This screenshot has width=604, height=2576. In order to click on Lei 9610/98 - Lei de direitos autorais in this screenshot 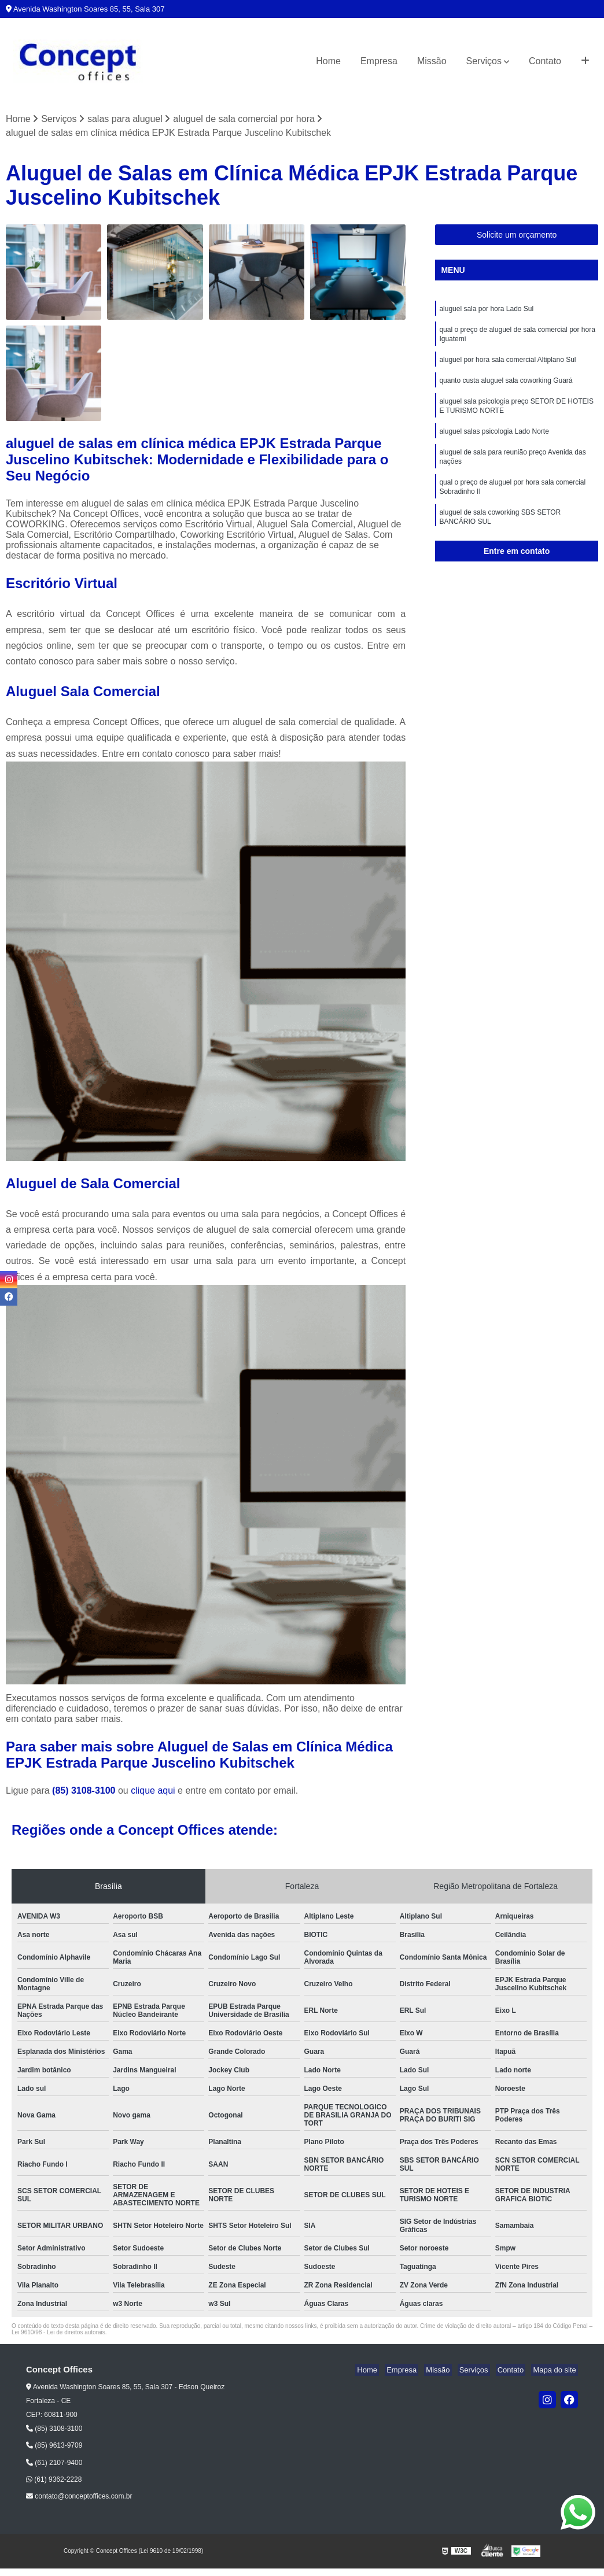, I will do `click(58, 2333)`.